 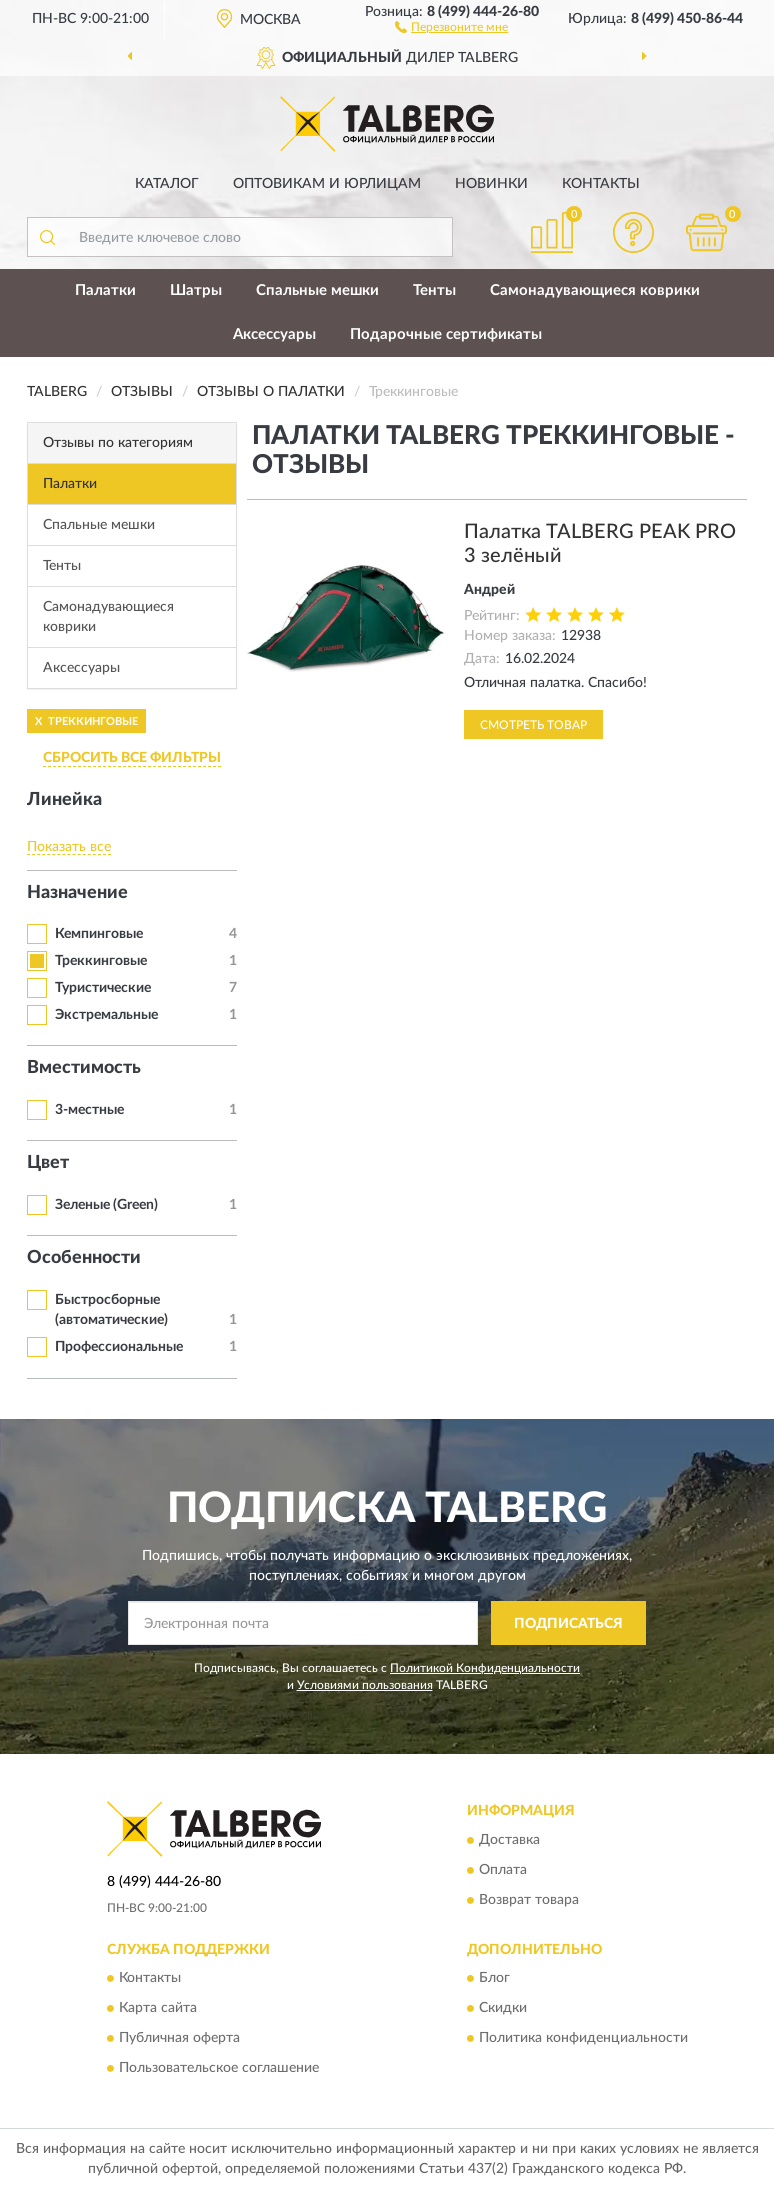 What do you see at coordinates (196, 290) in the screenshot?
I see `Шатры` at bounding box center [196, 290].